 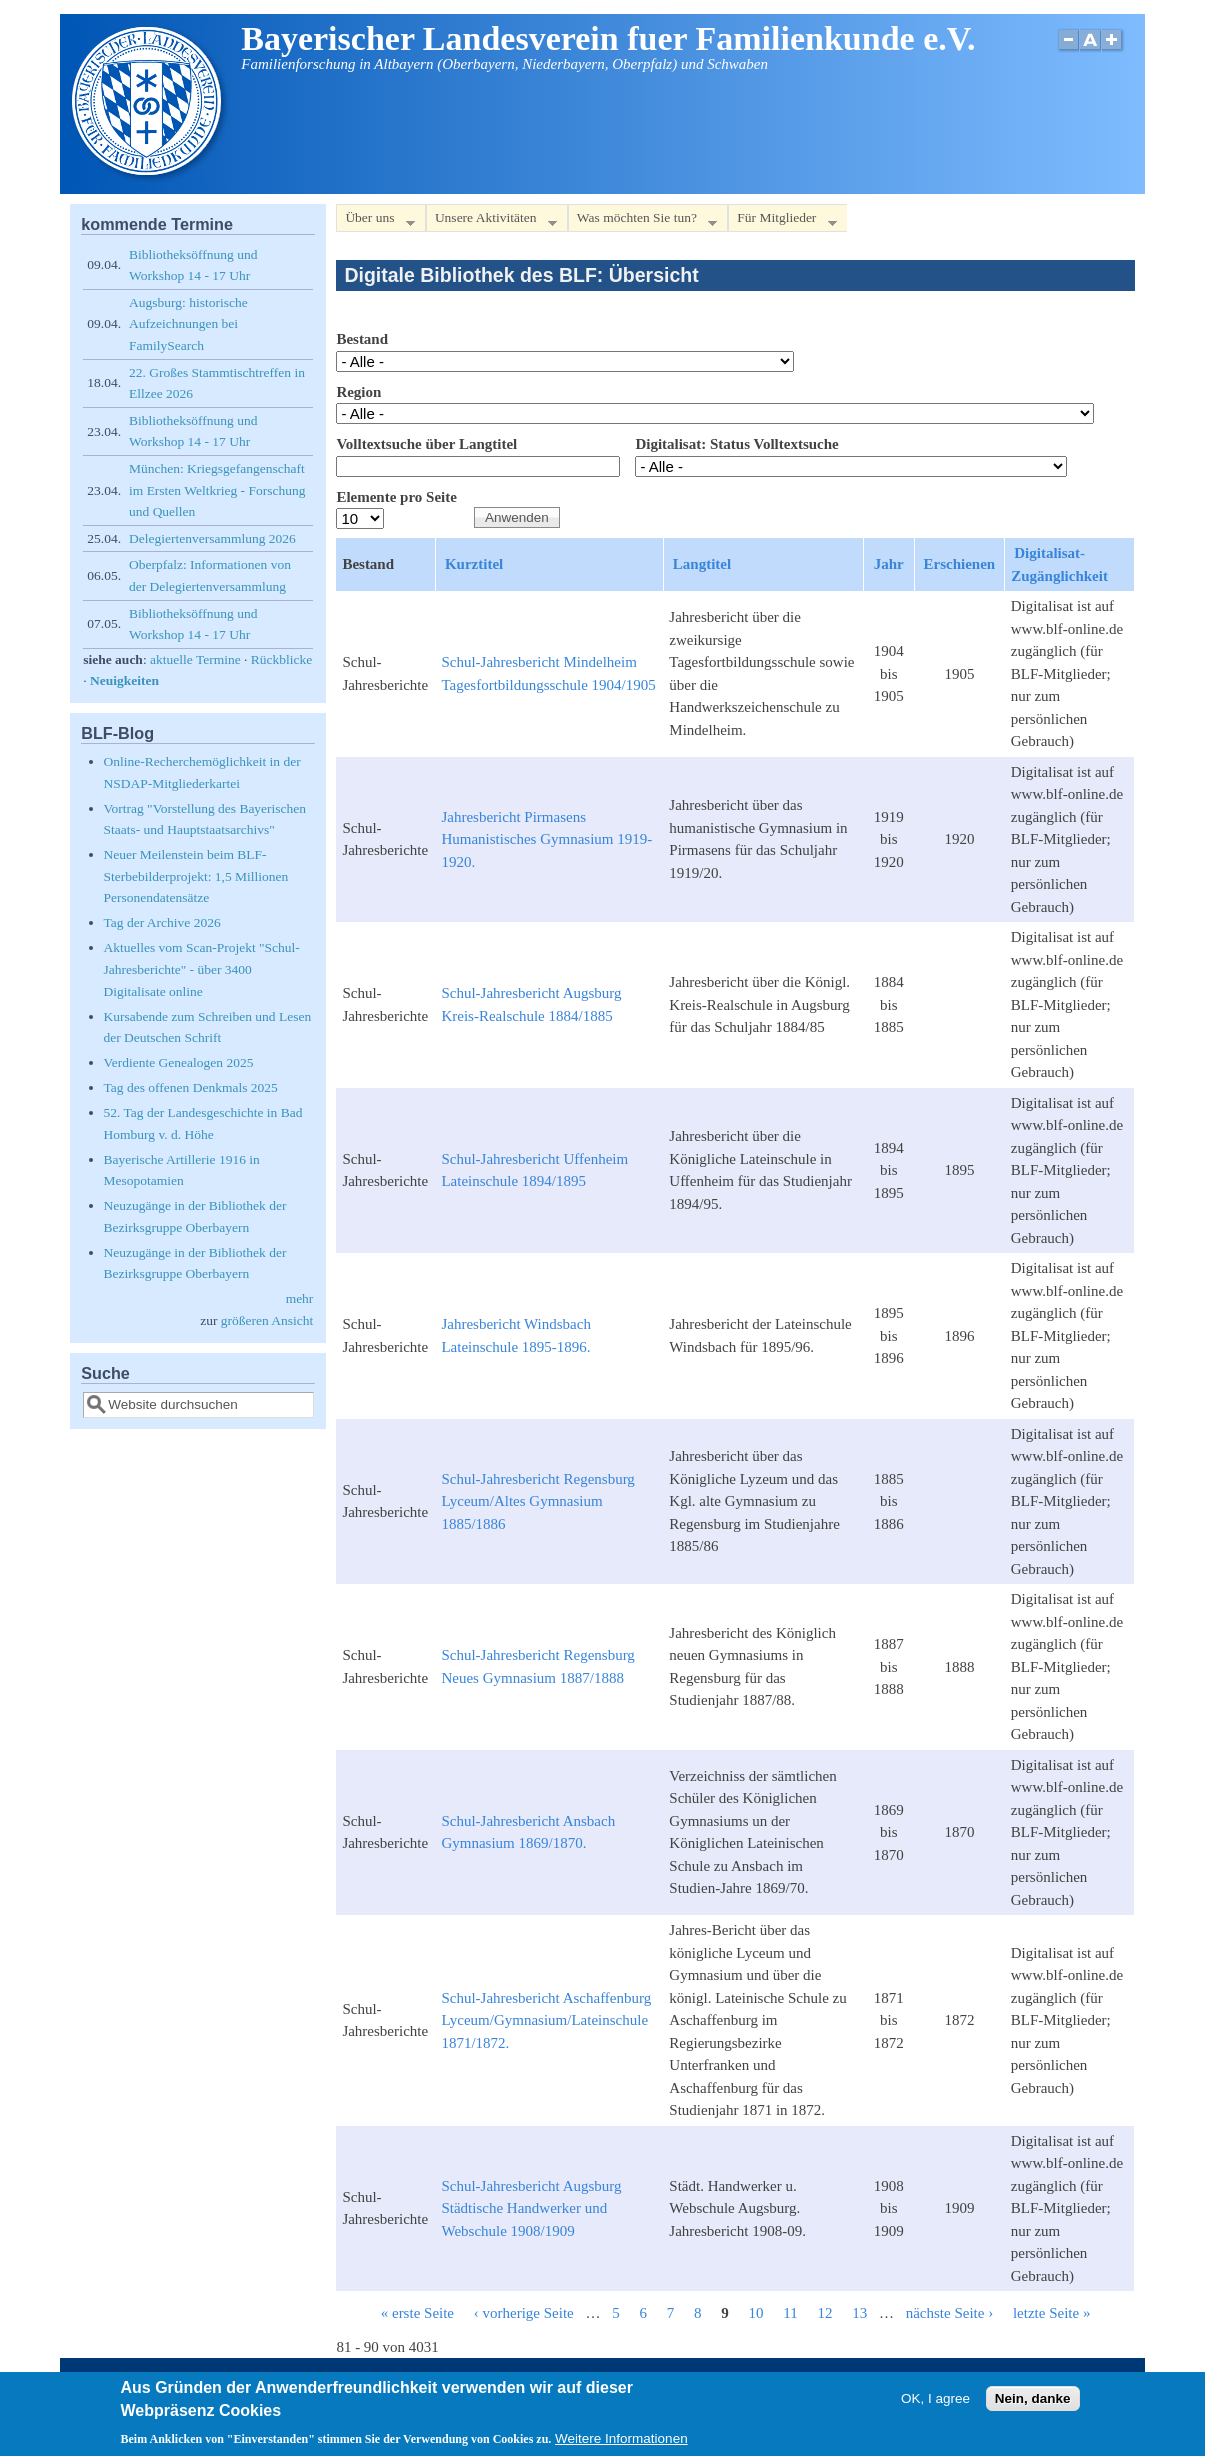 I want to click on mehr, so click(x=300, y=1298).